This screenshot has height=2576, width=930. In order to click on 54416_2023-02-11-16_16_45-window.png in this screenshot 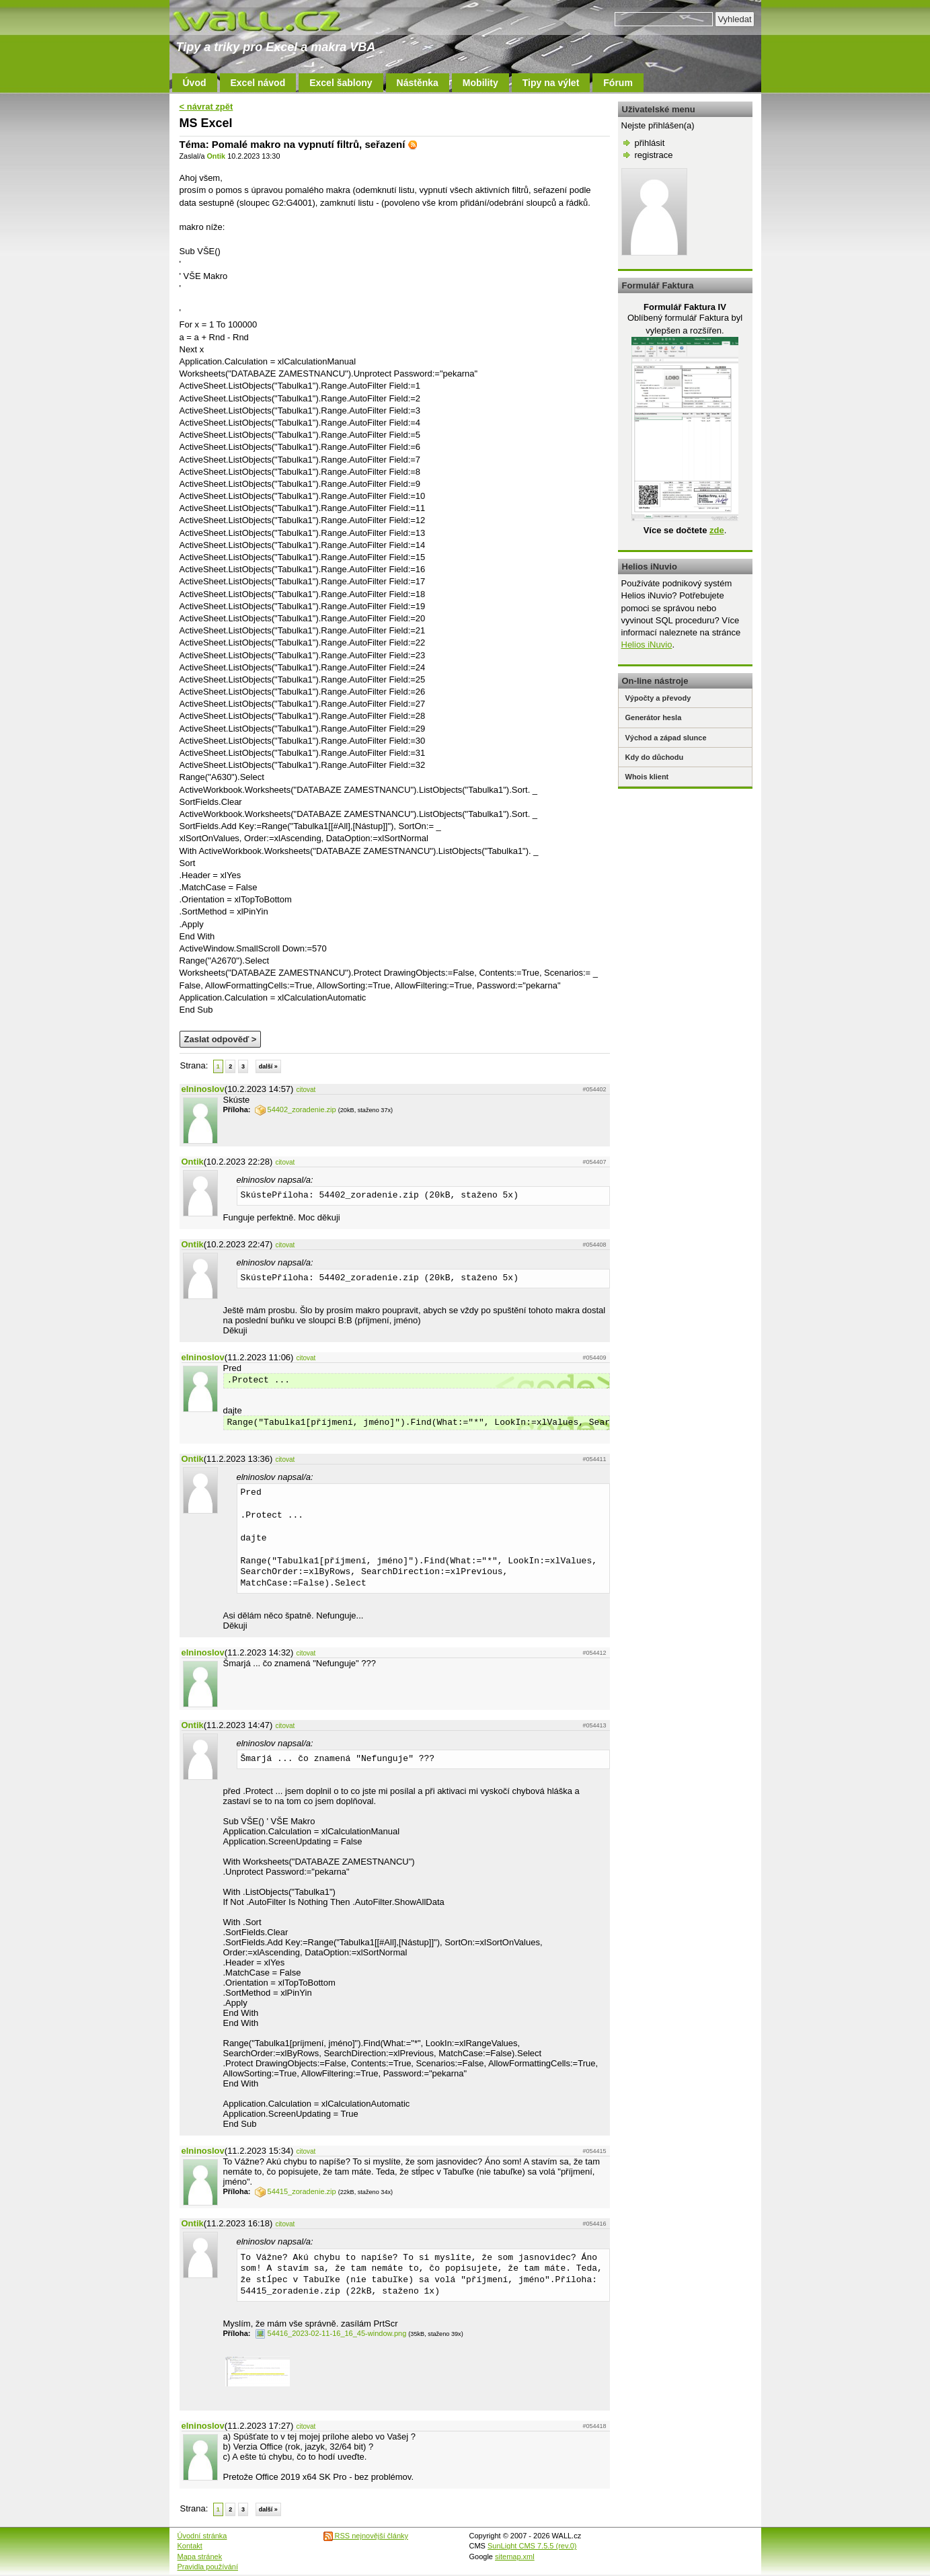, I will do `click(331, 2333)`.